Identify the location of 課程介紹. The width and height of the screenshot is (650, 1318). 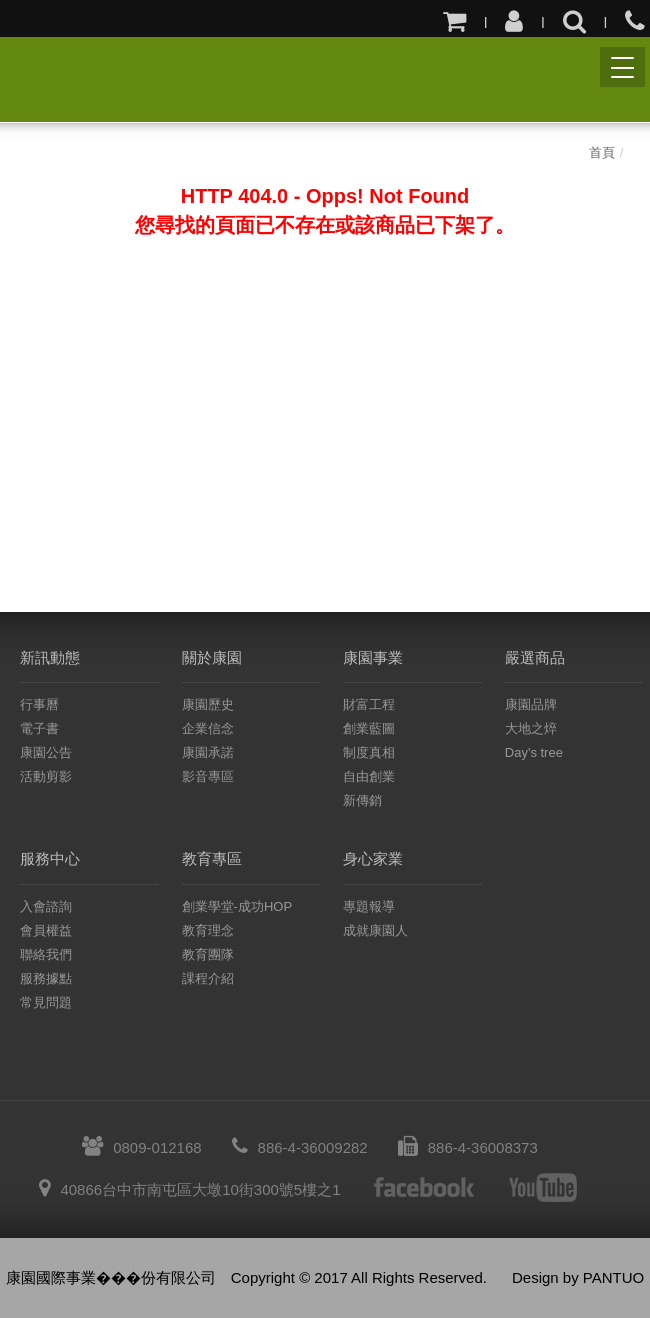
(208, 978).